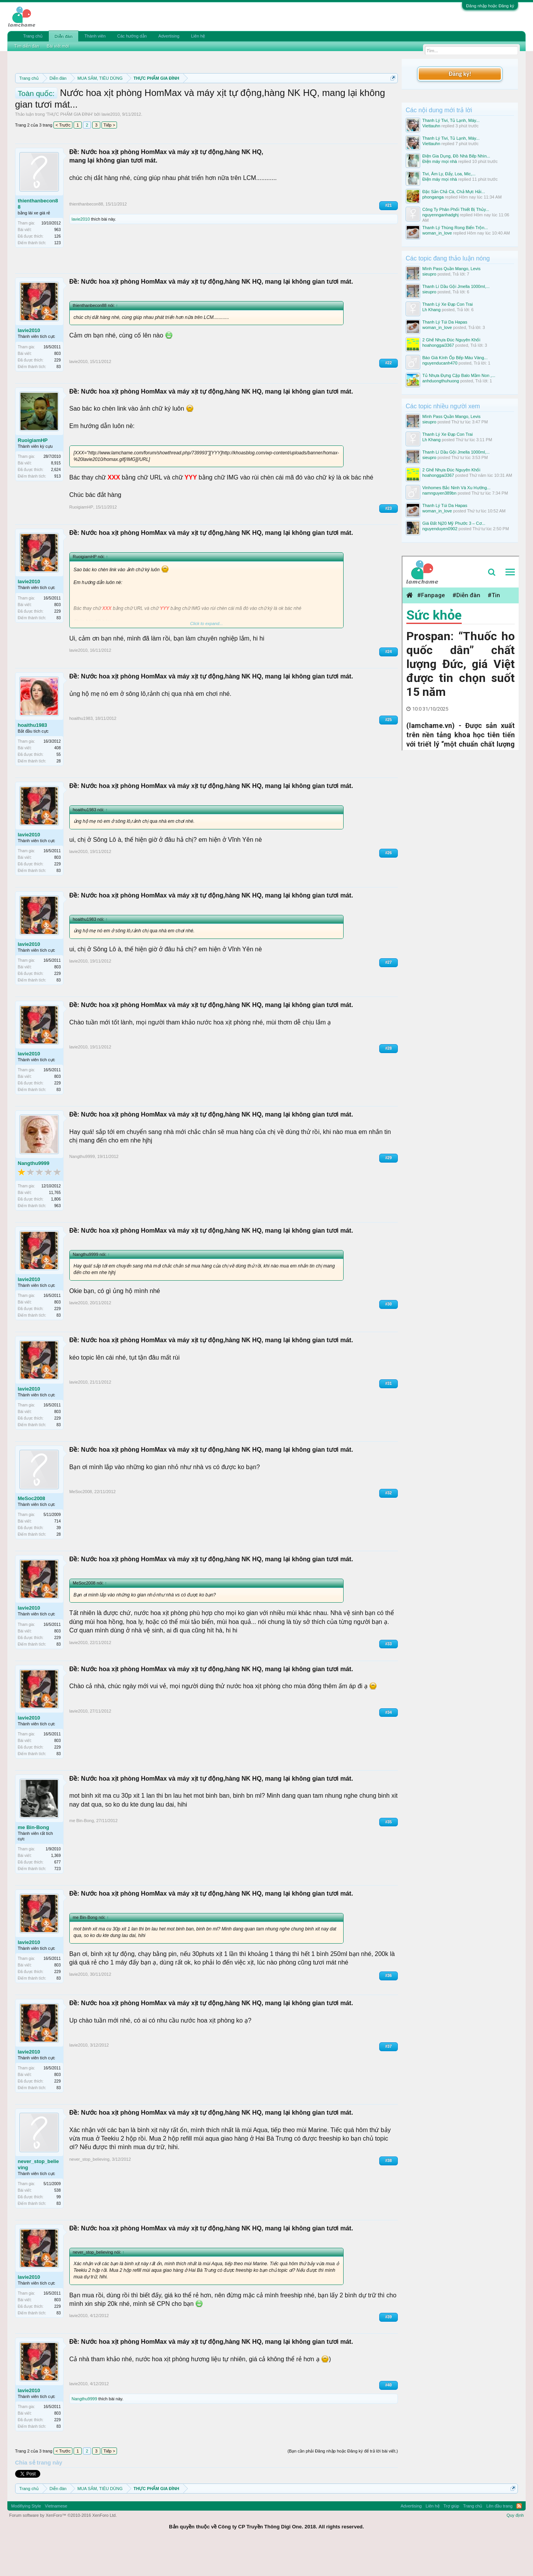  Describe the element at coordinates (455, 209) in the screenshot. I see `Công Ty Phân Phối Thiết Bị Thủy...` at that location.